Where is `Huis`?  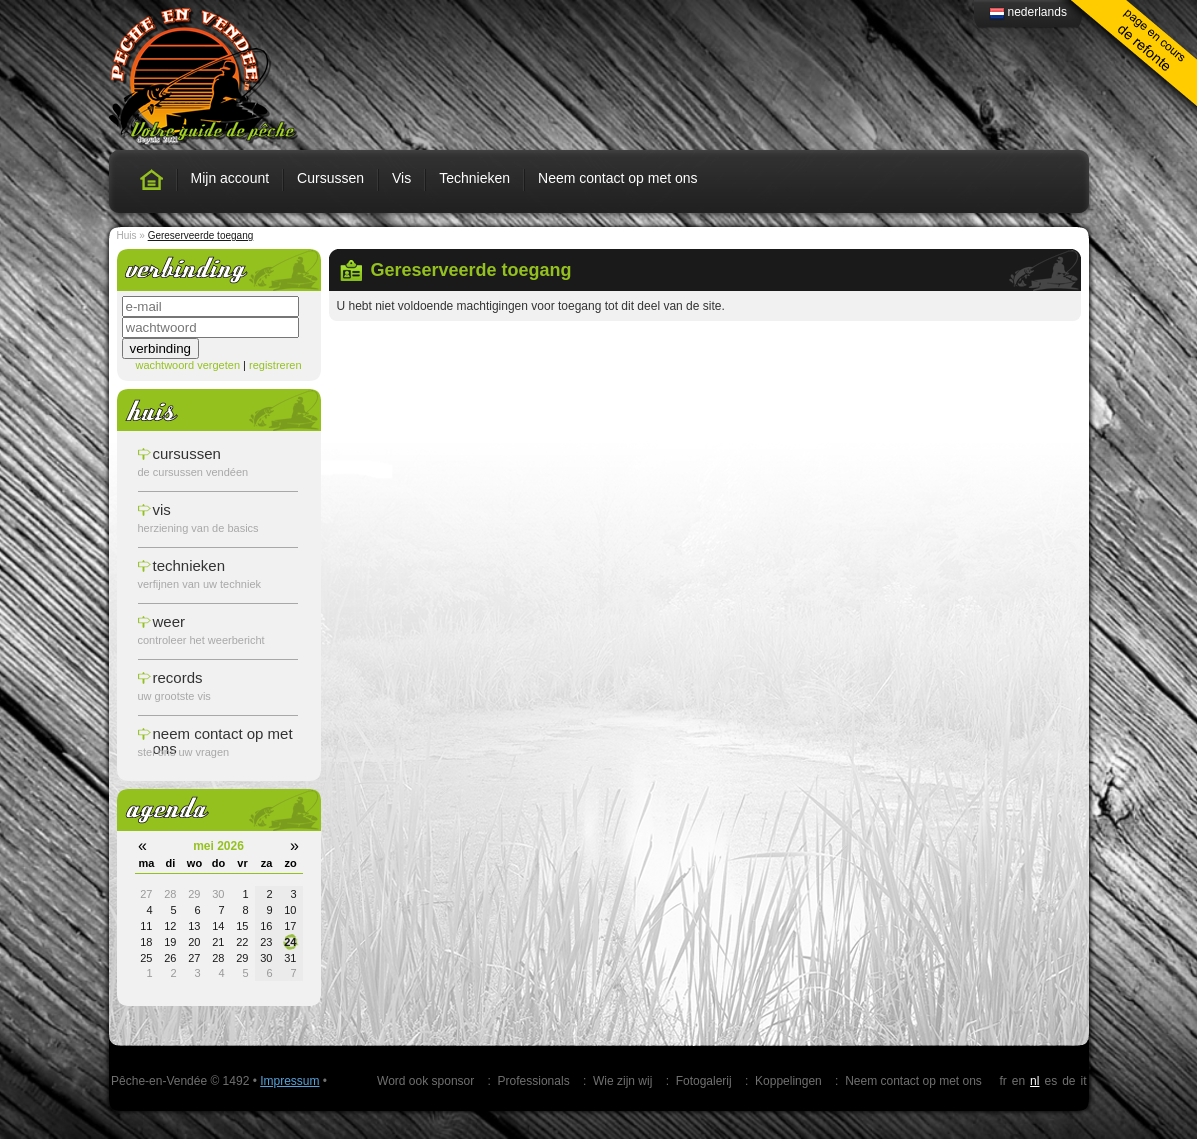
Huis is located at coordinates (127, 235).